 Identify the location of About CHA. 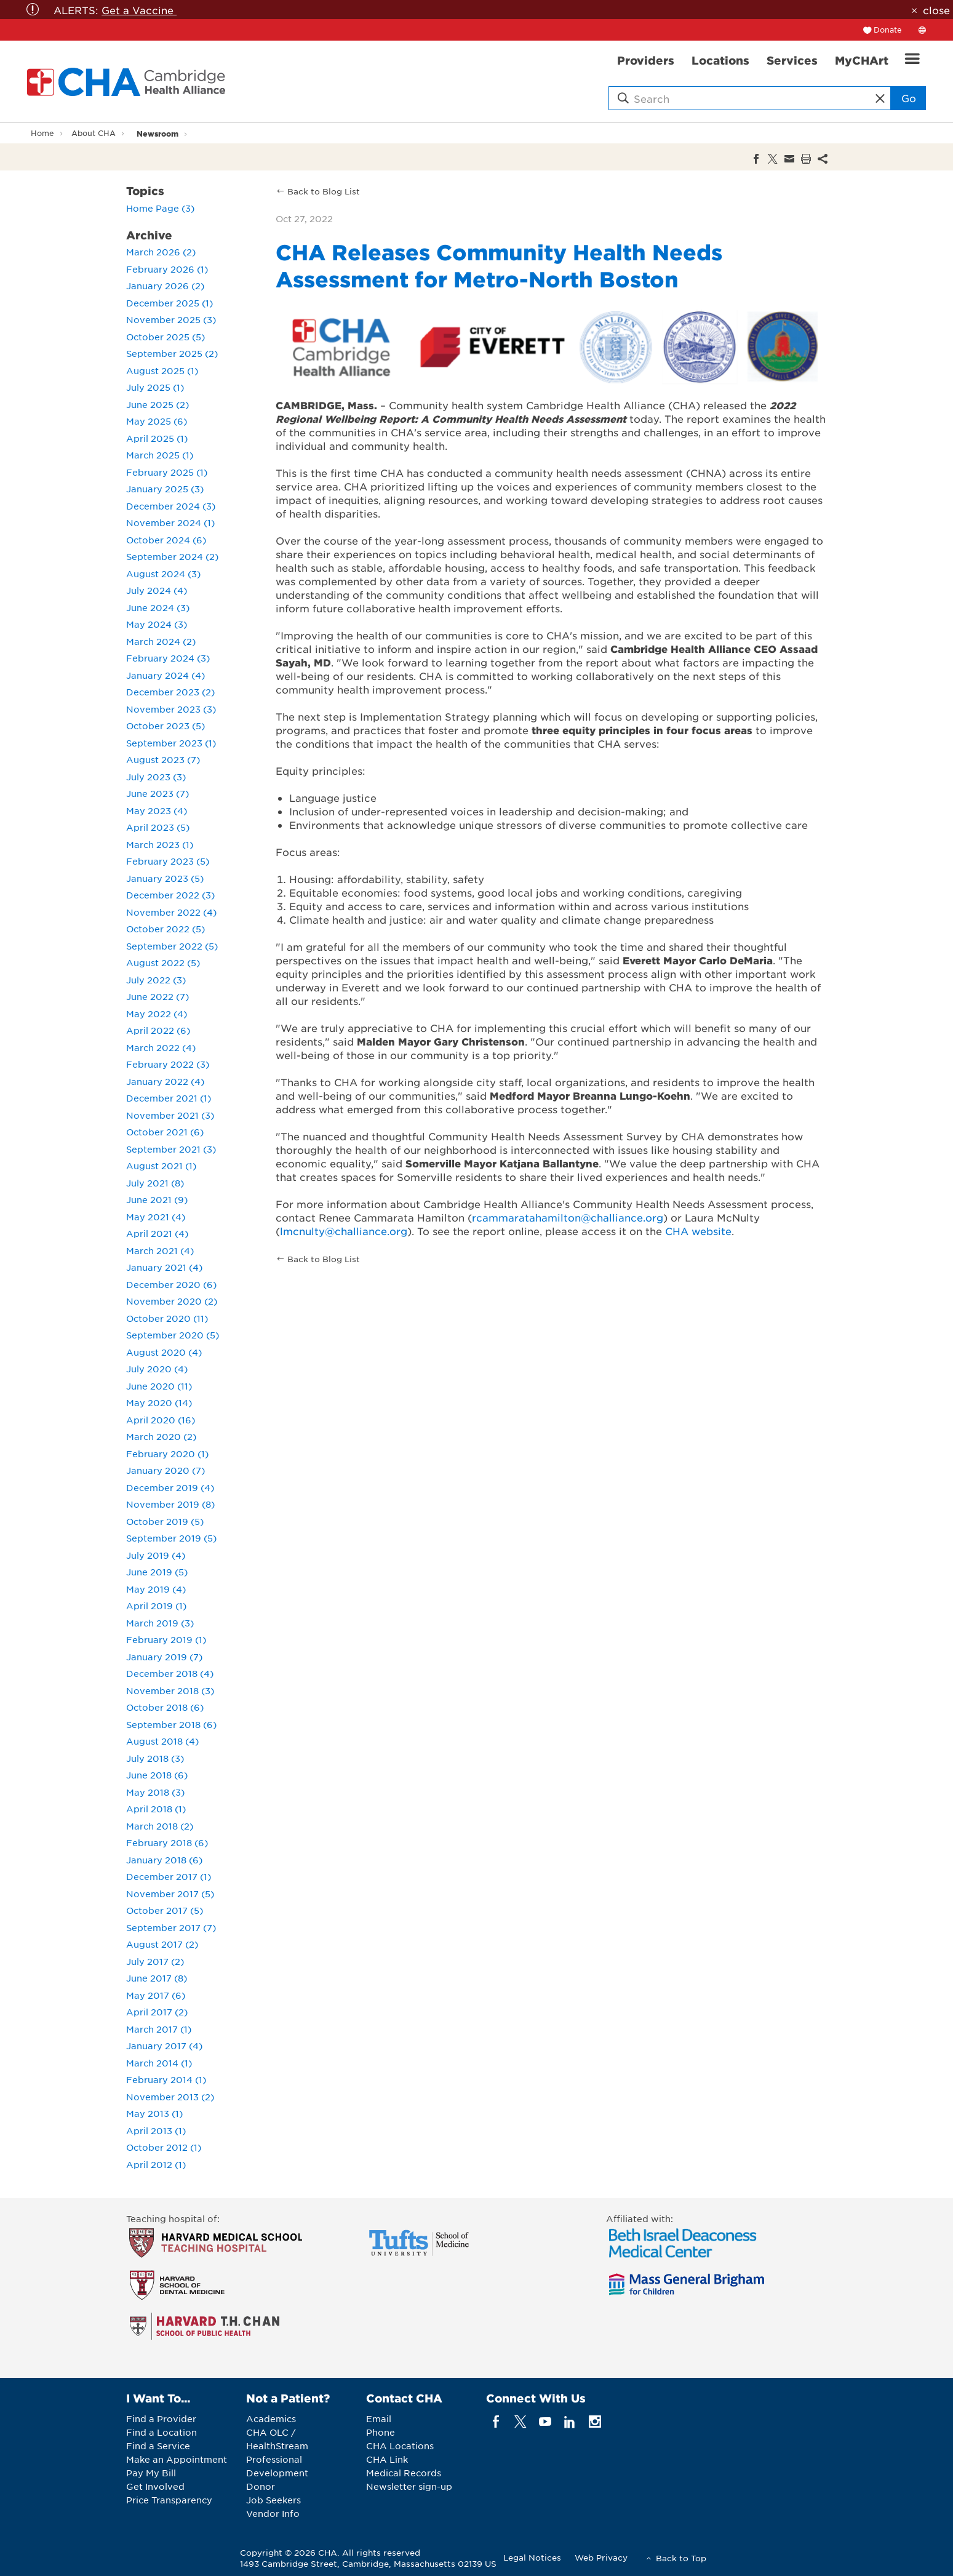
(93, 133).